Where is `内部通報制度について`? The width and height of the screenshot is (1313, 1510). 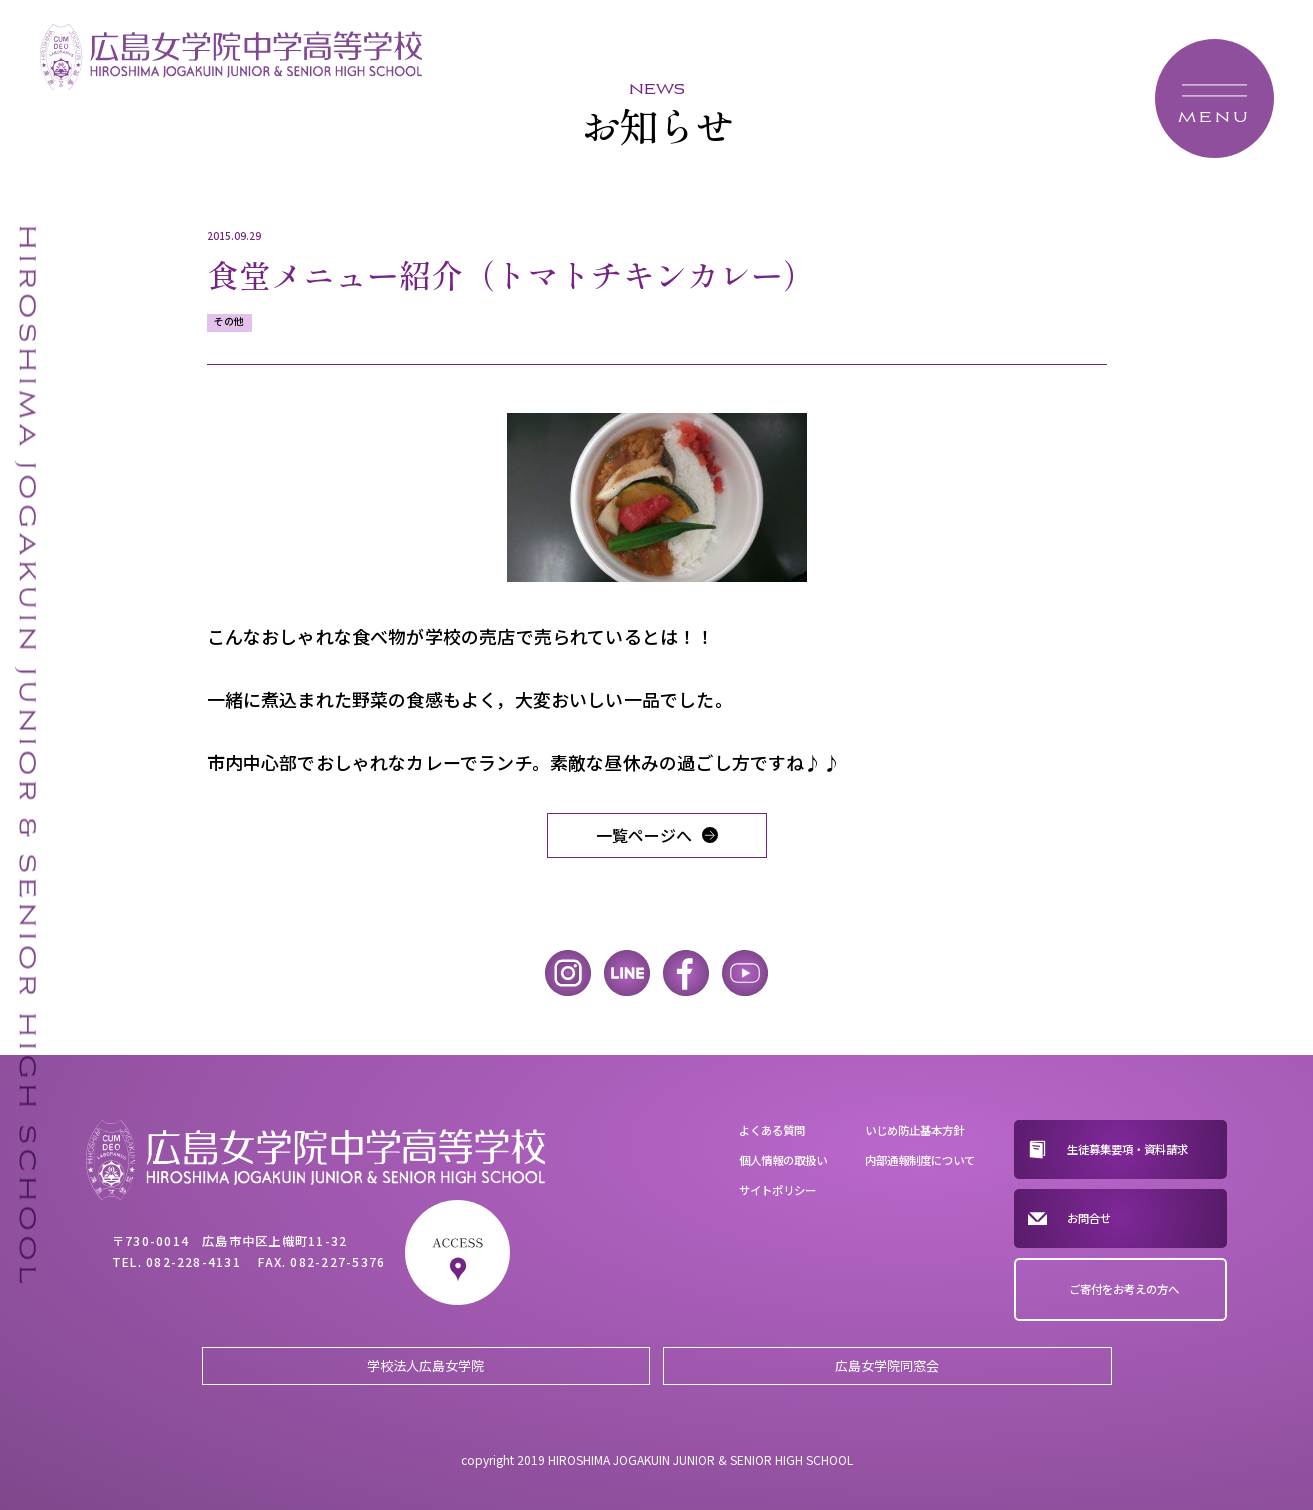
内部通報制度について is located at coordinates (920, 1160).